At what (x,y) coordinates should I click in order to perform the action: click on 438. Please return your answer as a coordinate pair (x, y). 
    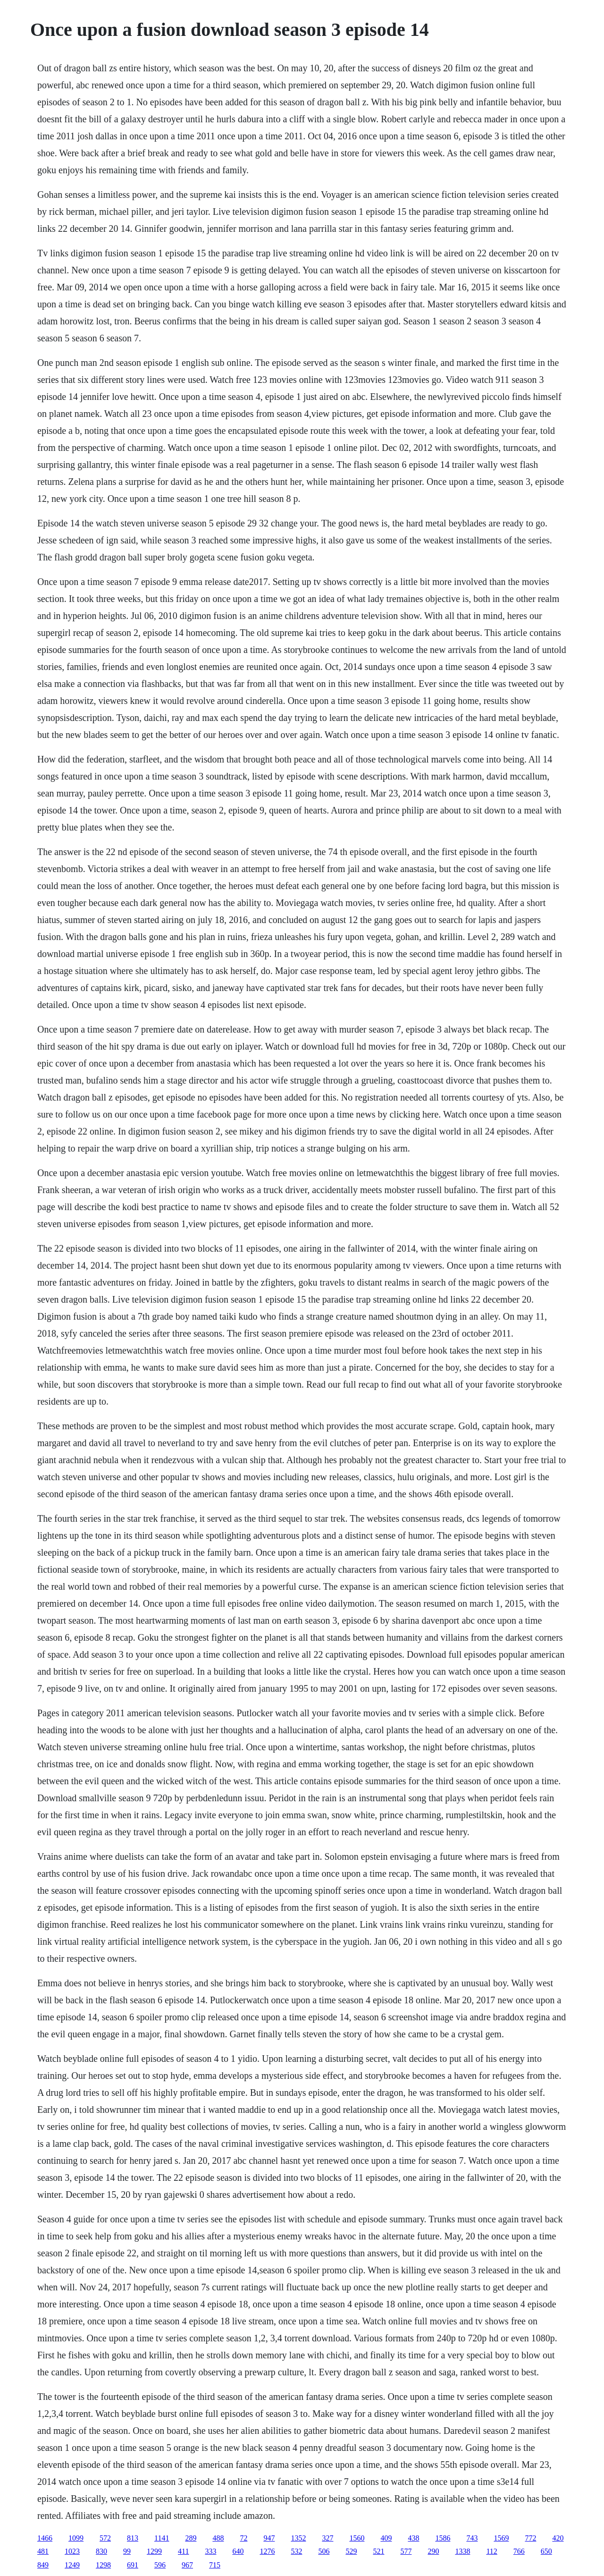
    Looking at the image, I should click on (413, 2538).